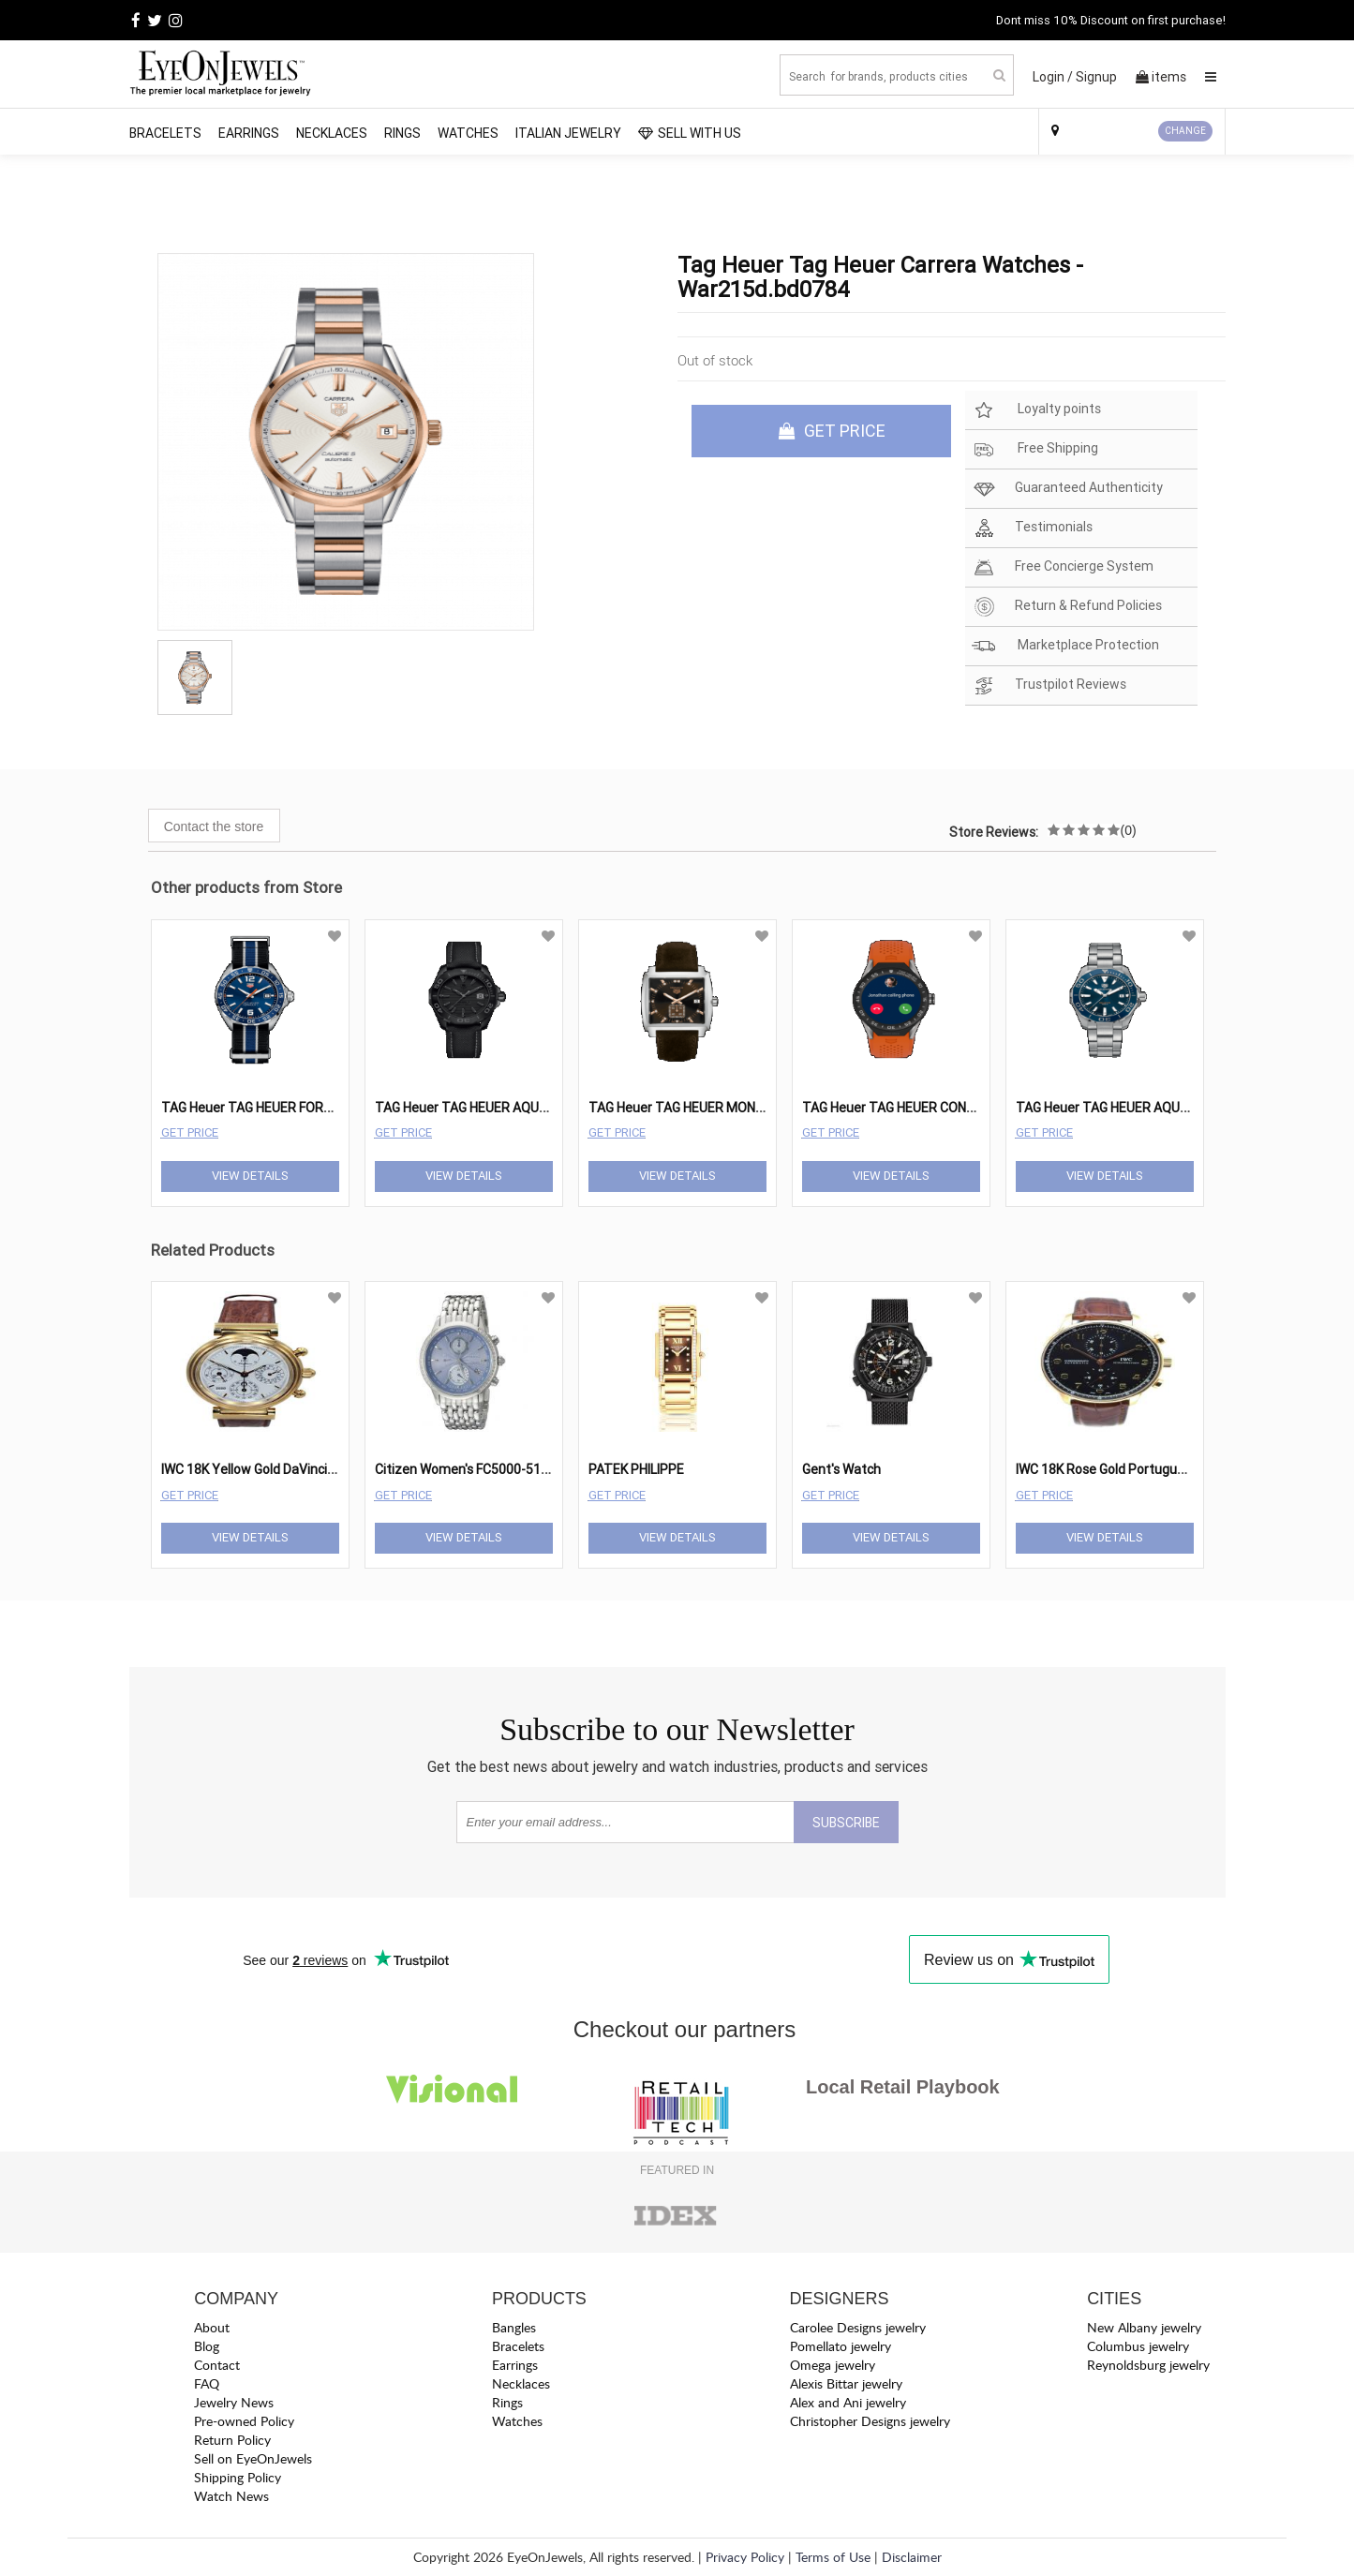  What do you see at coordinates (1148, 2365) in the screenshot?
I see `Reynoldsburg jewelry` at bounding box center [1148, 2365].